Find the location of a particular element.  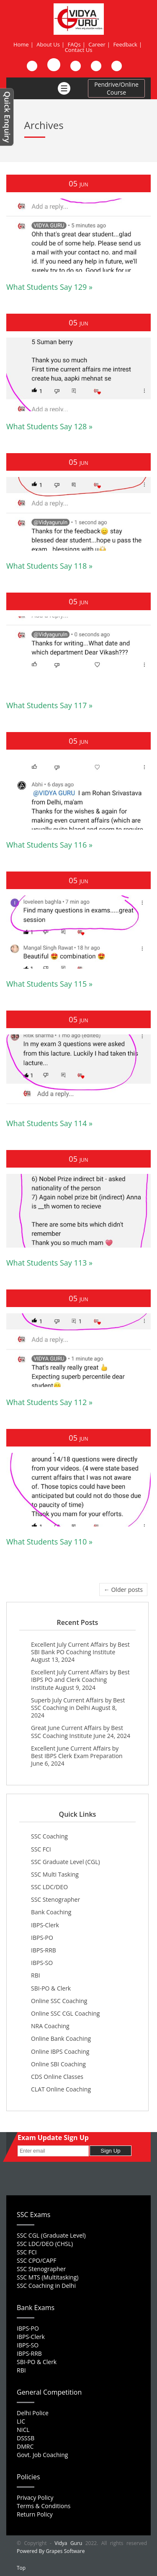

SSC Stenographer is located at coordinates (55, 1899).